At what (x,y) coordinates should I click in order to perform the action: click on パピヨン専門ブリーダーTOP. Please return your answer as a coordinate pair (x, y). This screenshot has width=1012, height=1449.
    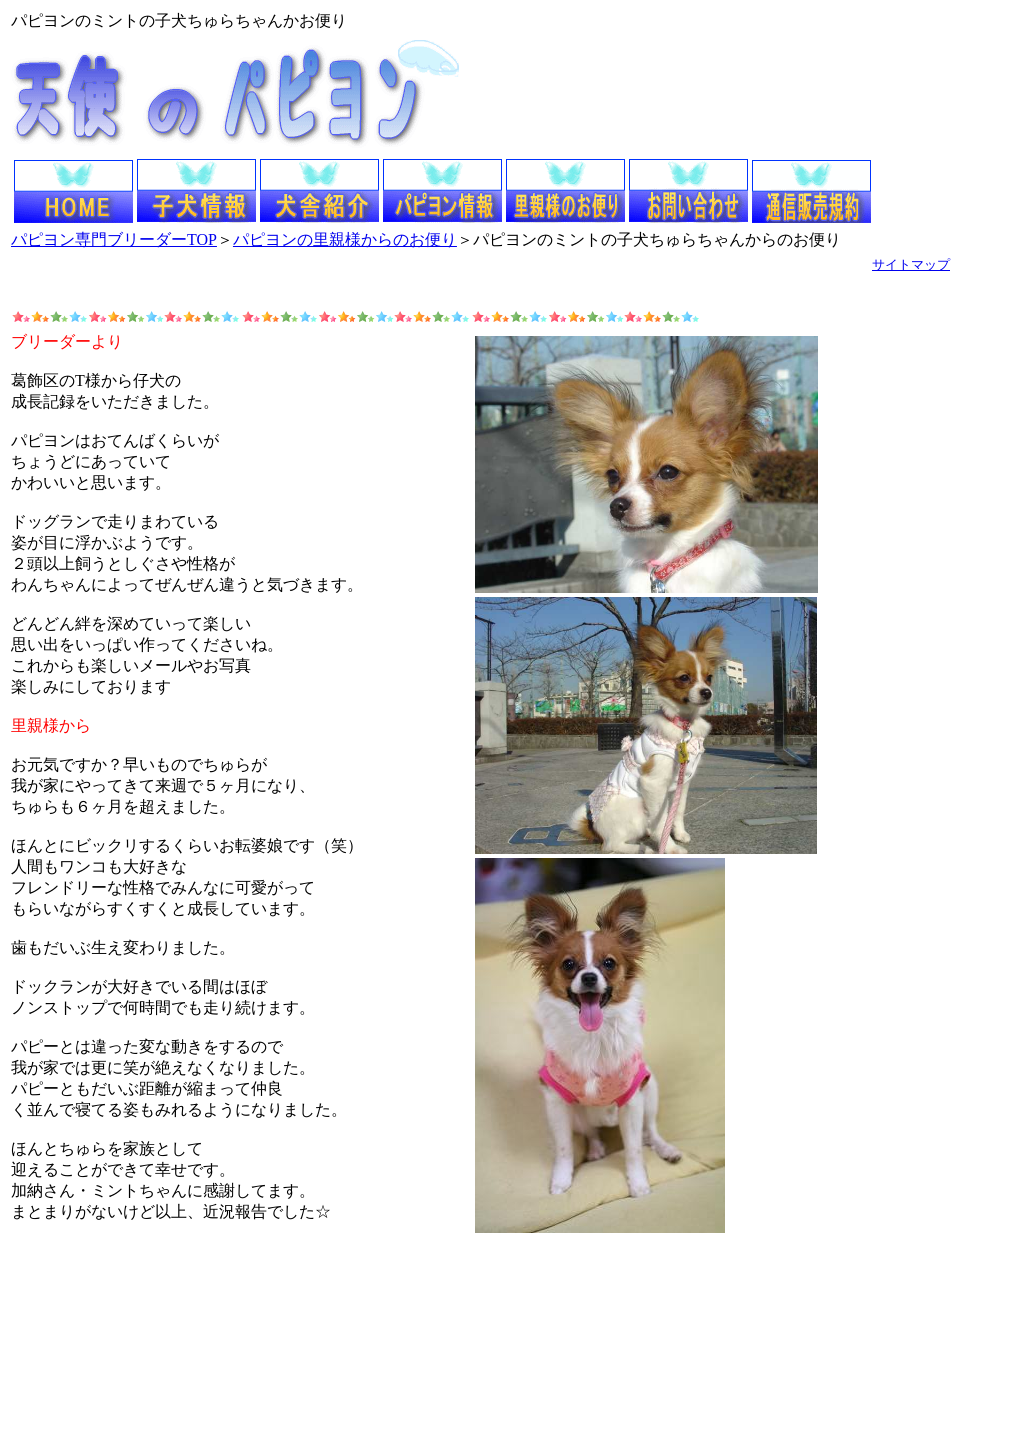
    Looking at the image, I should click on (114, 239).